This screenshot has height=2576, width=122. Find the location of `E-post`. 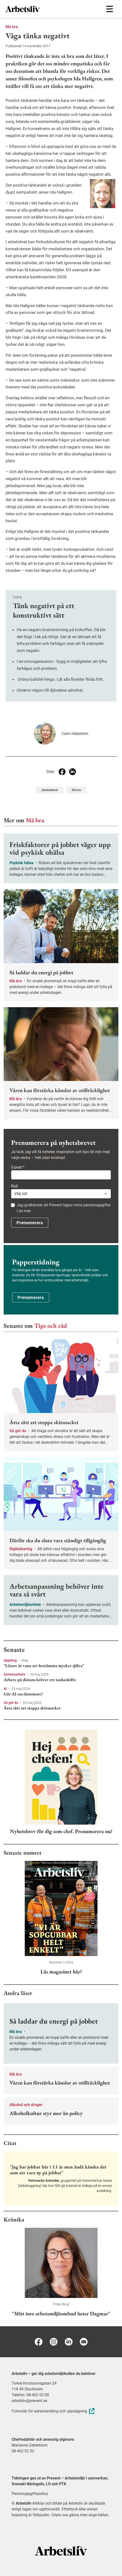

E-post is located at coordinates (17, 1167).